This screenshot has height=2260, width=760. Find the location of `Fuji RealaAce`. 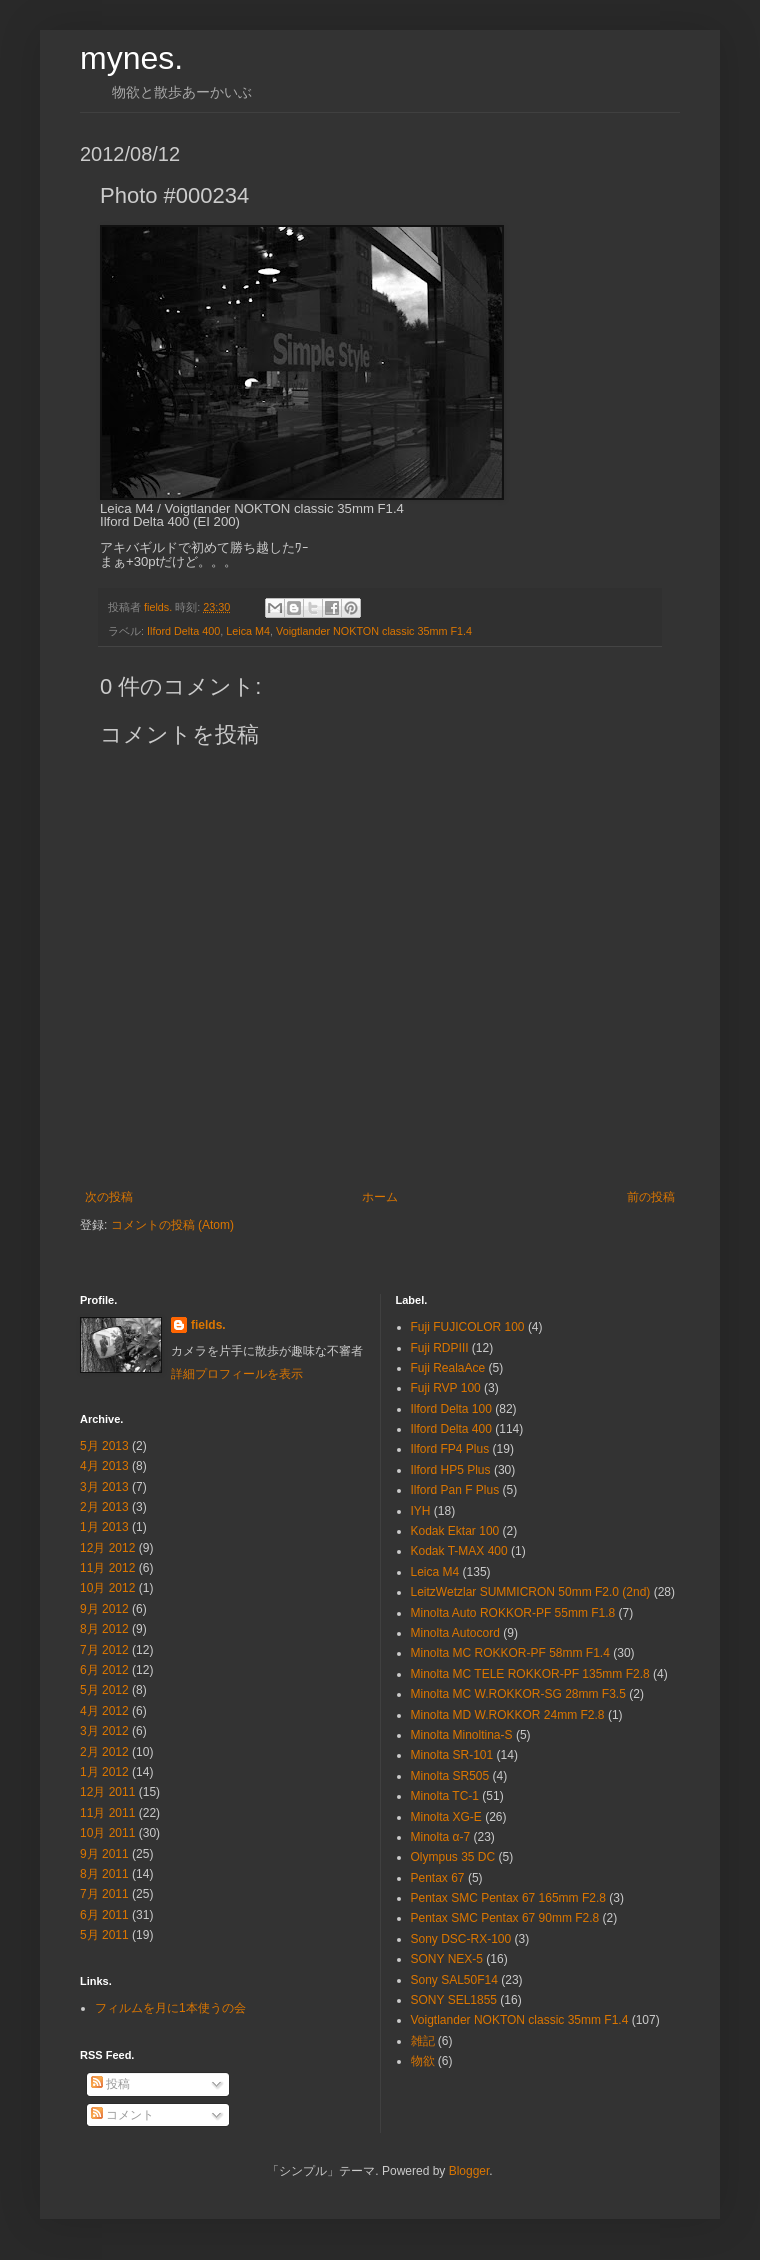

Fuji RealaAce is located at coordinates (448, 1368).